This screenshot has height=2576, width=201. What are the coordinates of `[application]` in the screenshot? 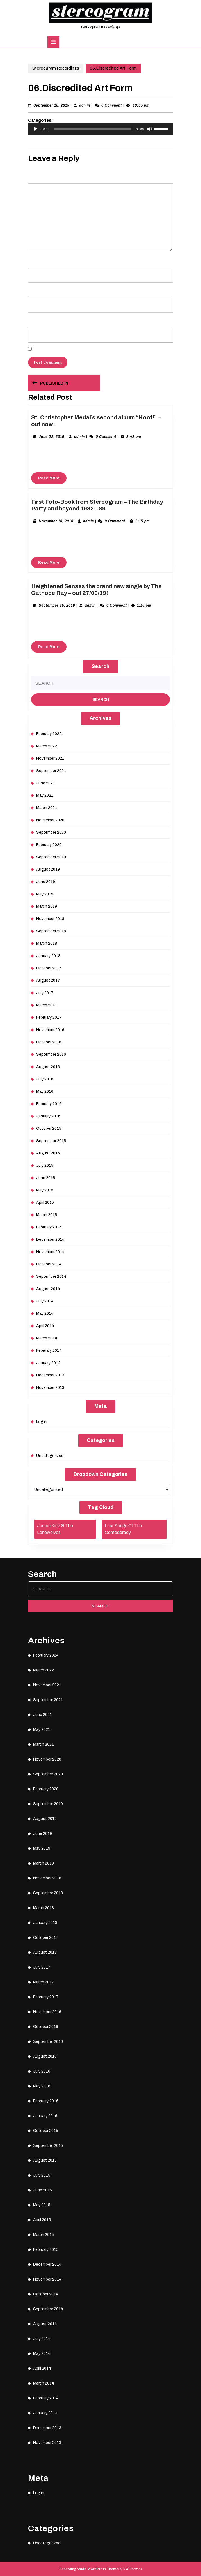 It's located at (100, 129).